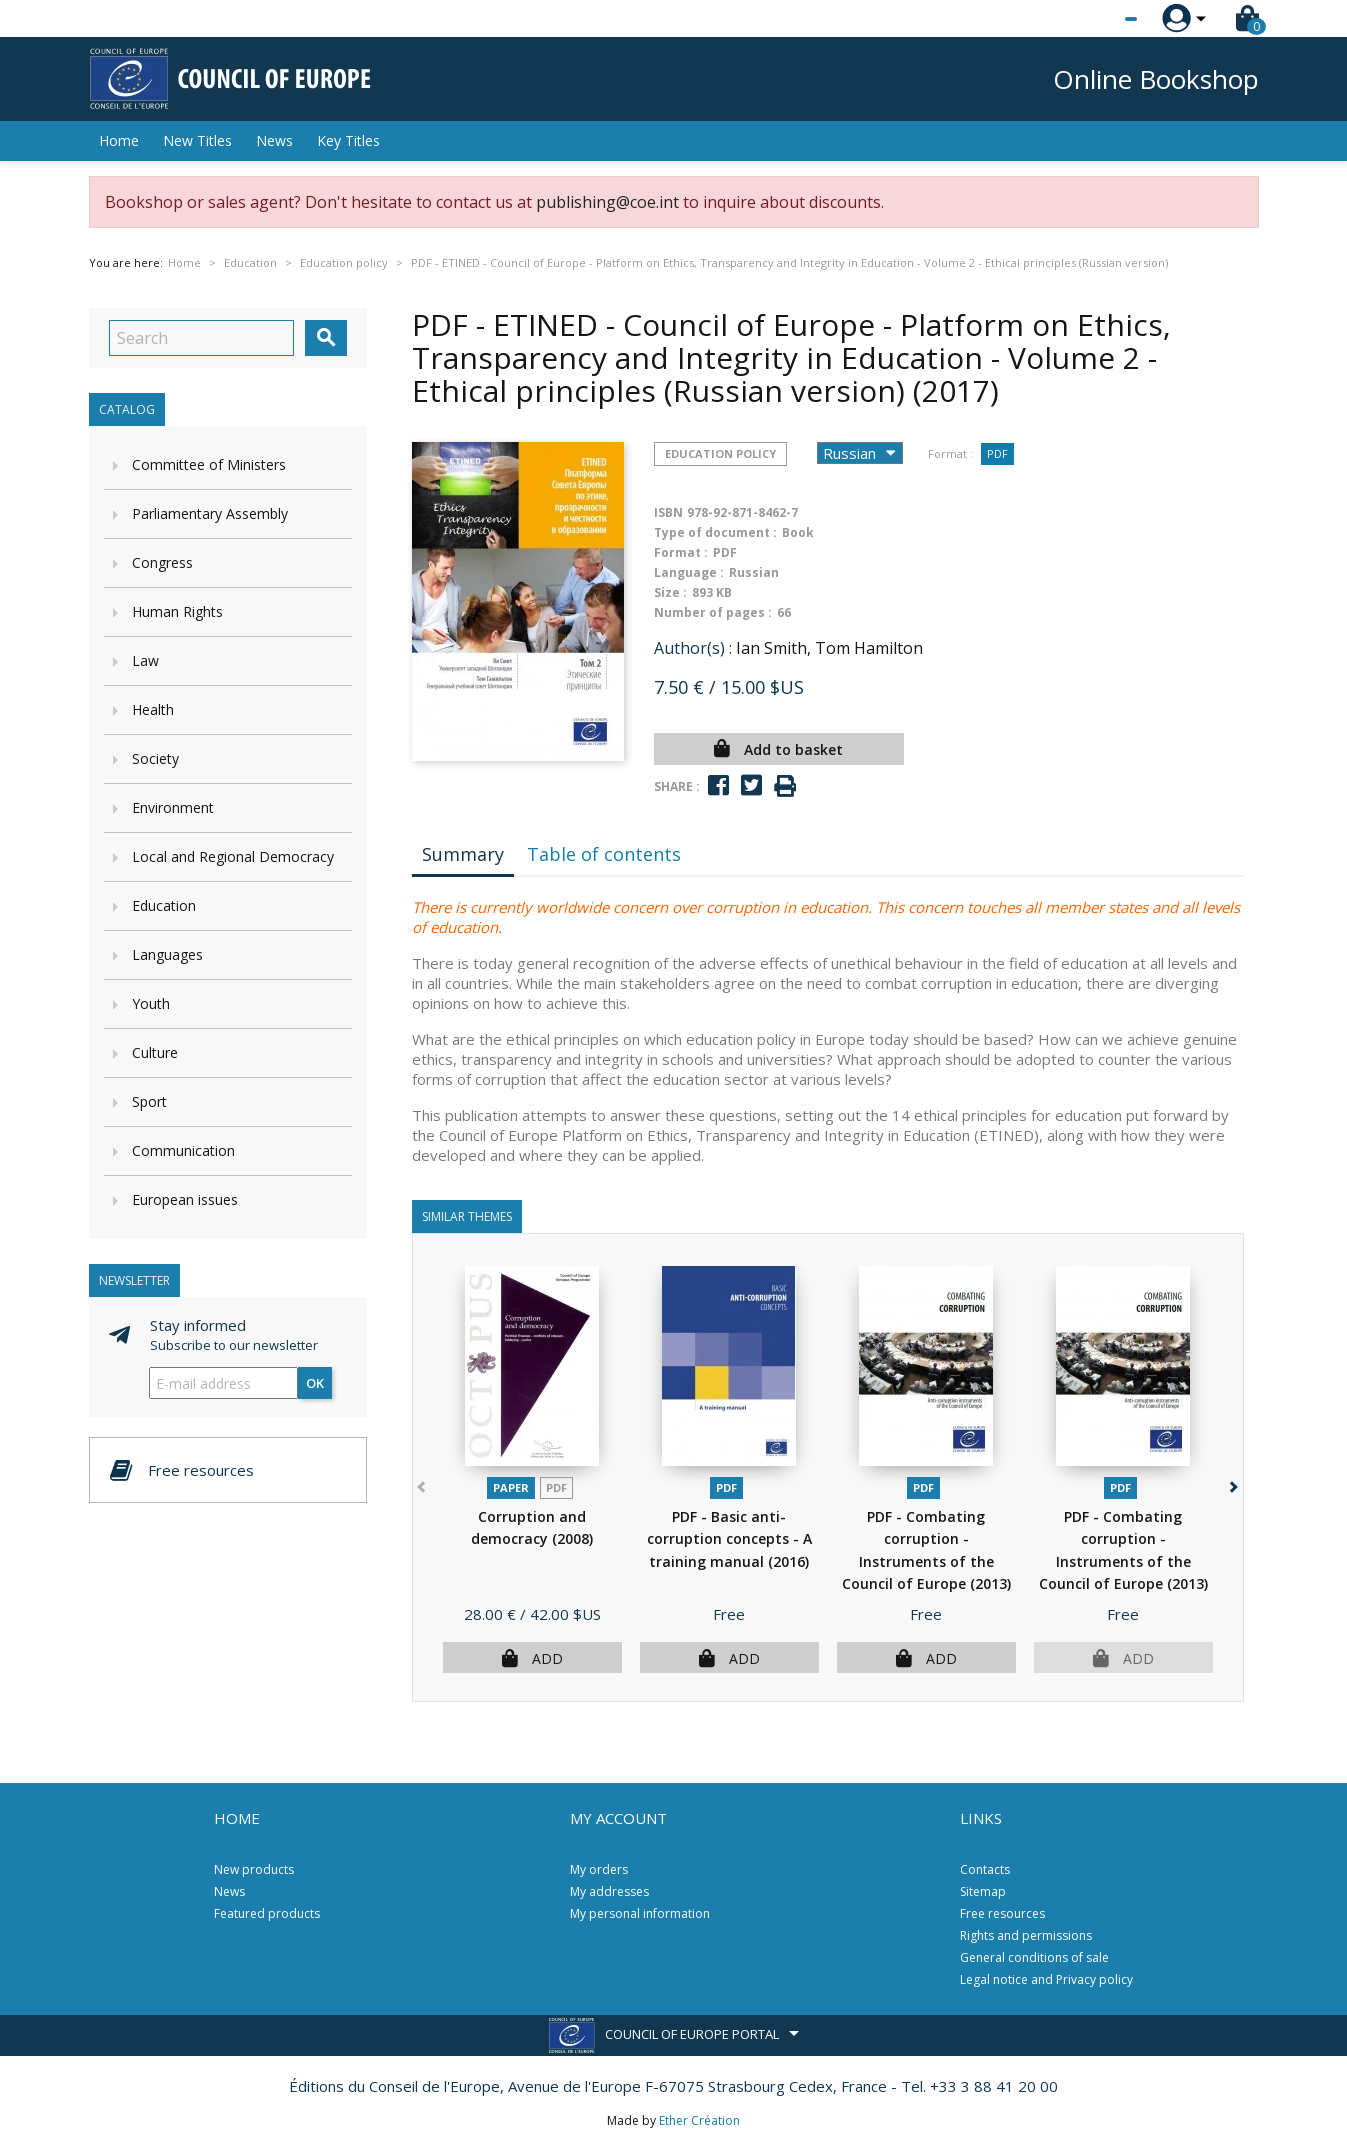  Describe the element at coordinates (201, 338) in the screenshot. I see `[Search]` at that location.